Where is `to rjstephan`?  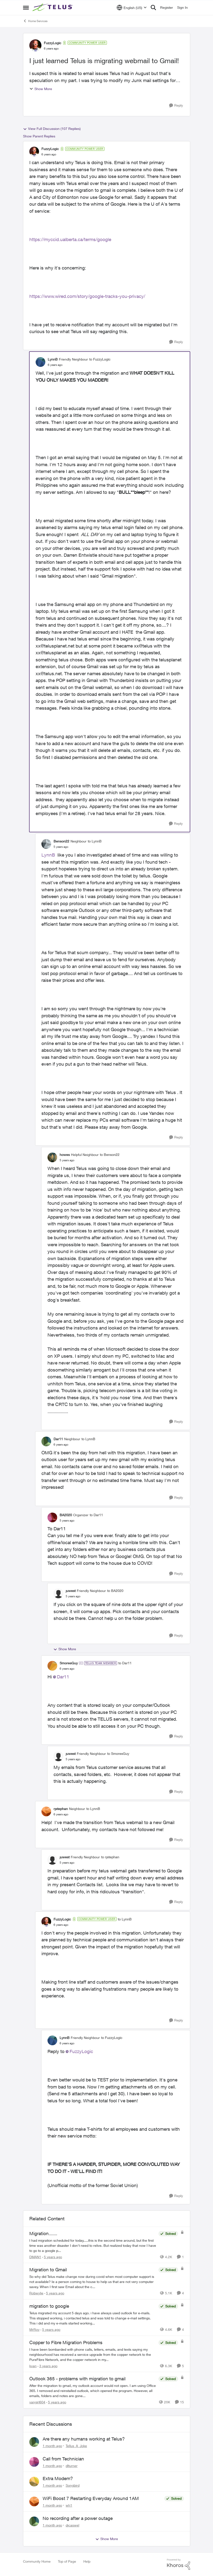 to rjstephan is located at coordinates (110, 1857).